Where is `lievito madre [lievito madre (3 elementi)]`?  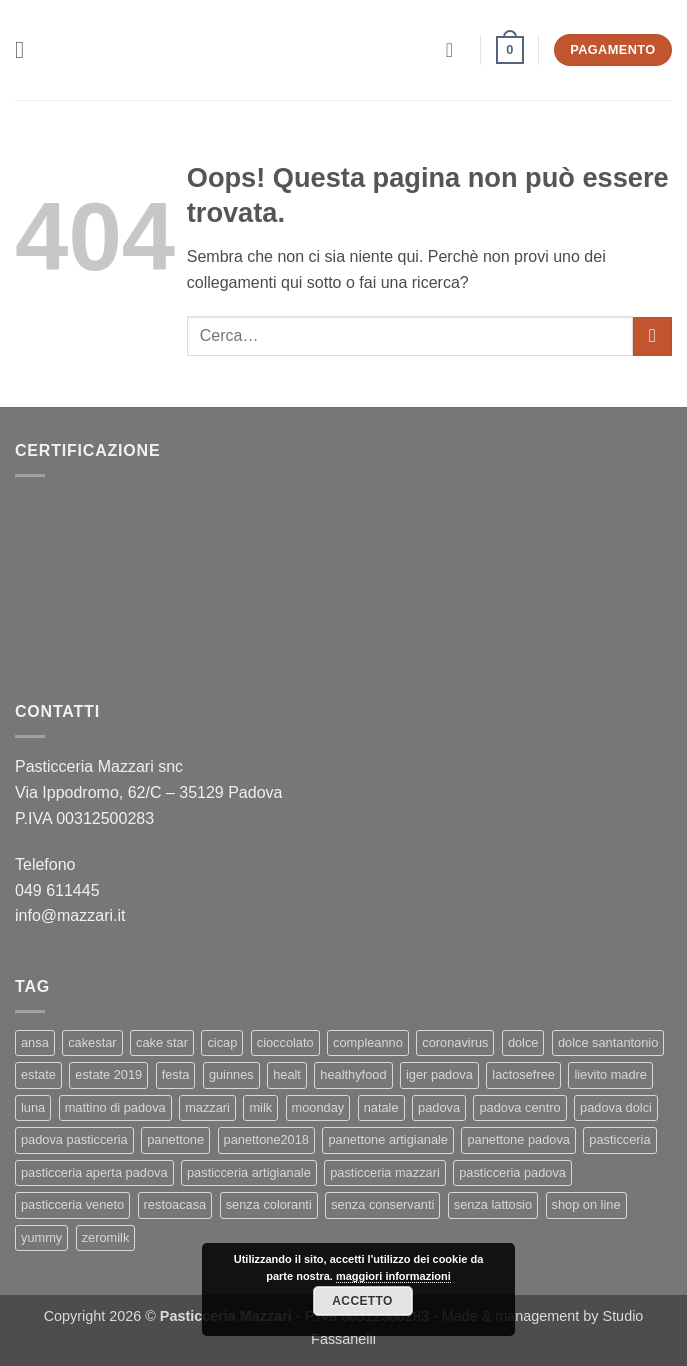 lievito madre [lievito madre (3 elementi)] is located at coordinates (610, 1074).